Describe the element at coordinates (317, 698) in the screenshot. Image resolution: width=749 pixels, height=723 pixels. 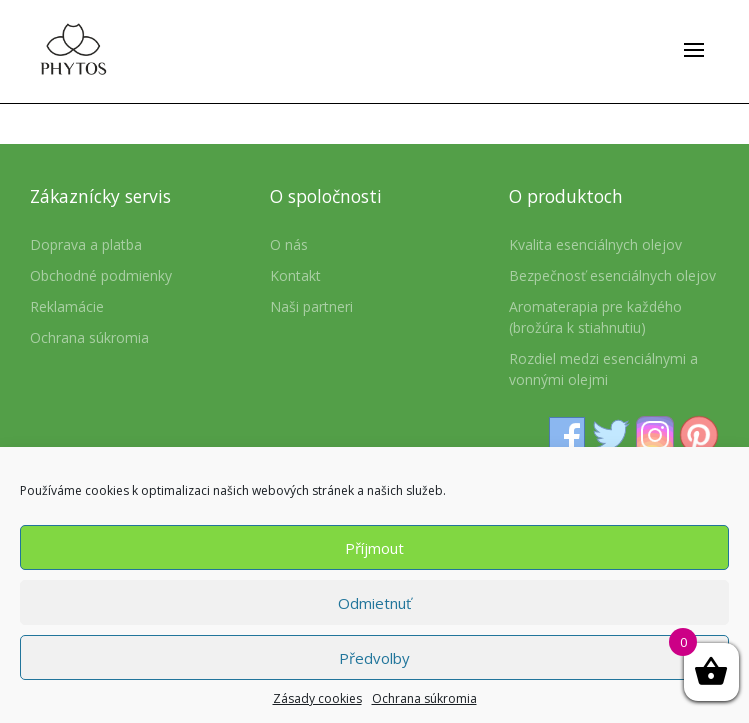
I see `Zásady cookies` at that location.